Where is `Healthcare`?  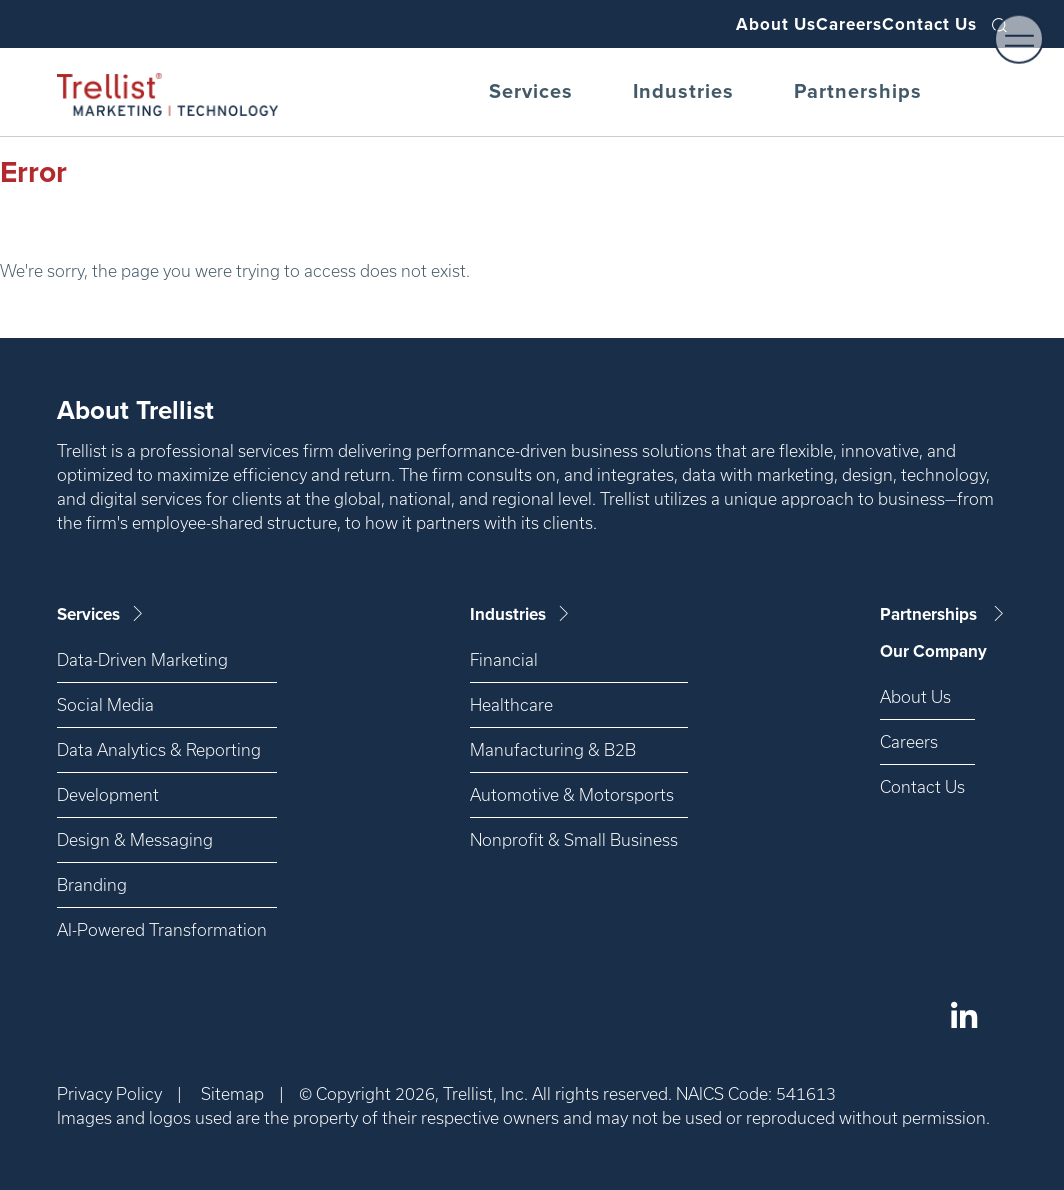 Healthcare is located at coordinates (511, 704).